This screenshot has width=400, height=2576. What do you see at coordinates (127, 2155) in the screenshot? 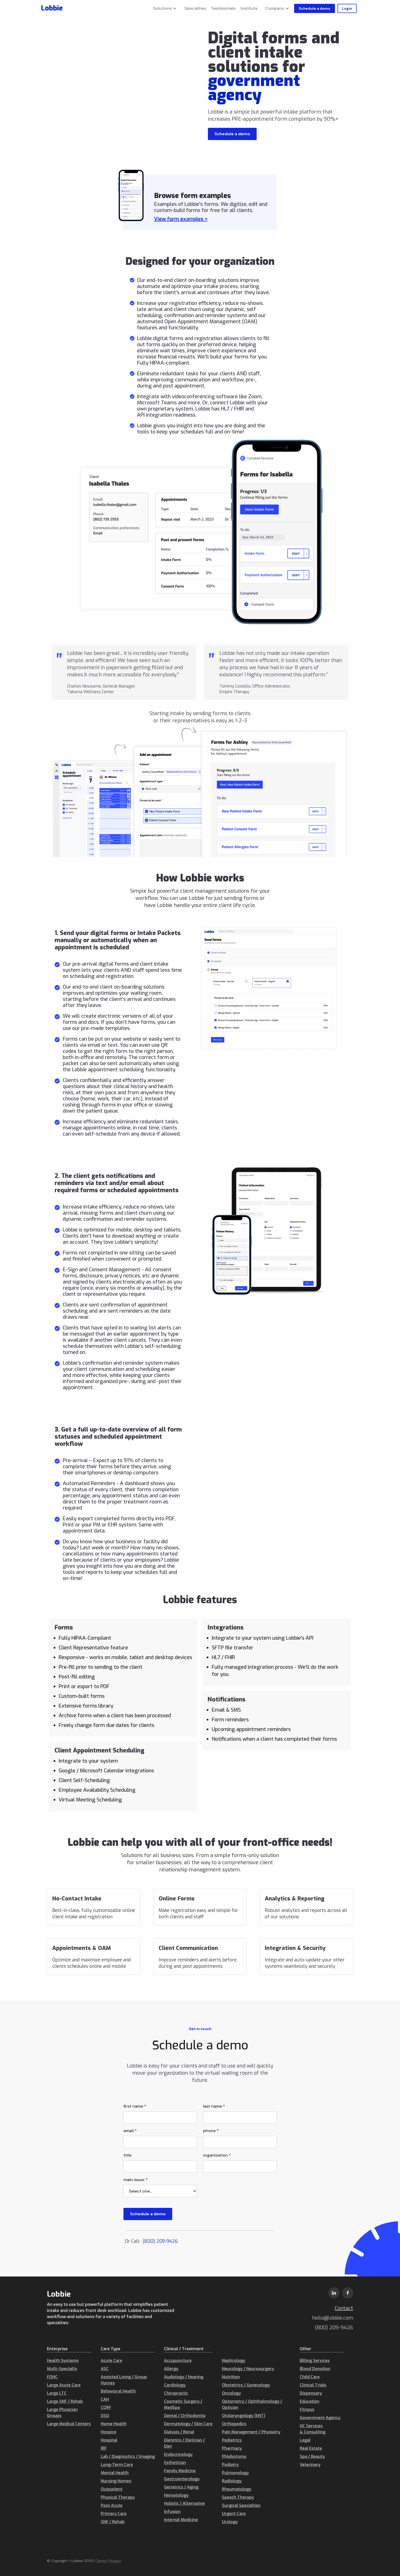
I see `Title` at bounding box center [127, 2155].